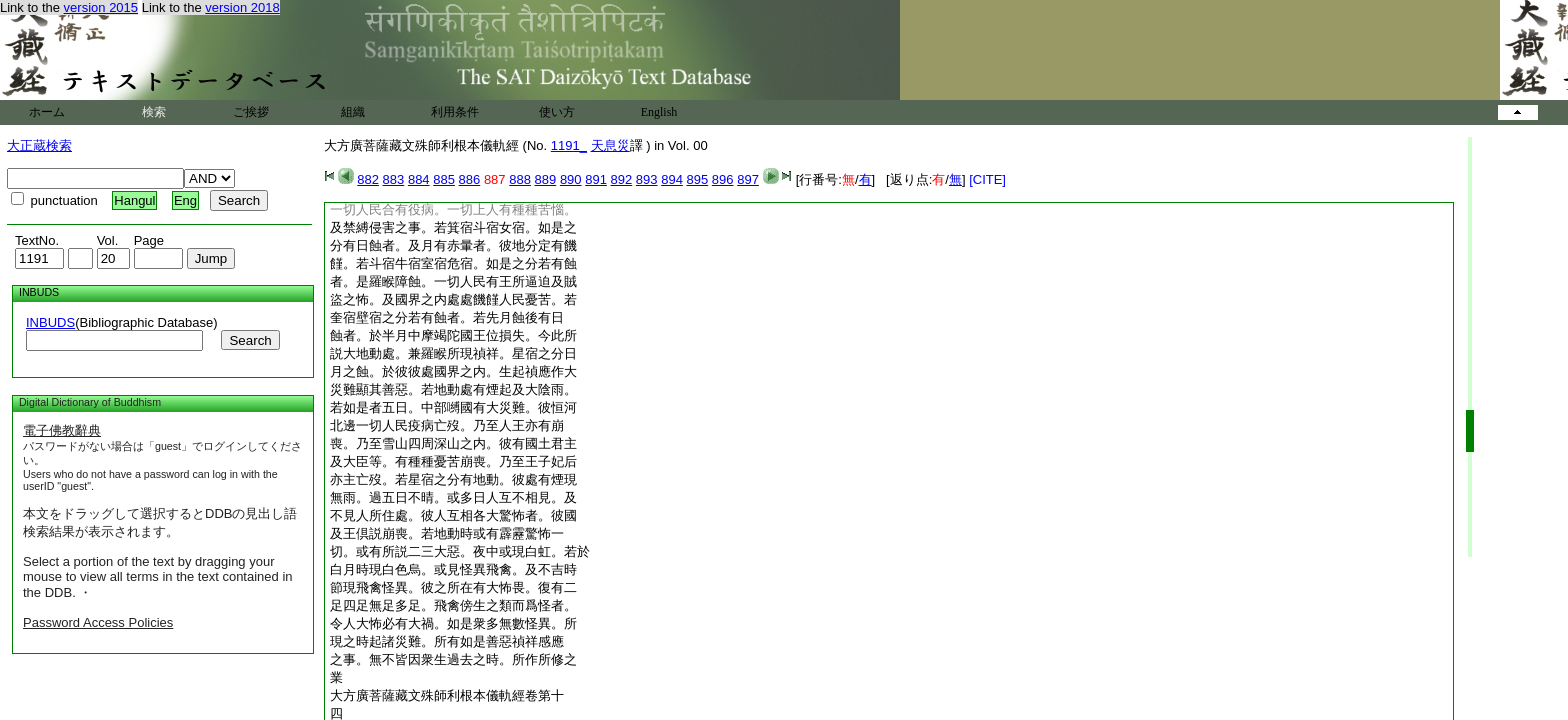 This screenshot has height=720, width=1568. I want to click on 月之蝕。於彼彼處國界之内。生起禎應作大, so click(453, 371).